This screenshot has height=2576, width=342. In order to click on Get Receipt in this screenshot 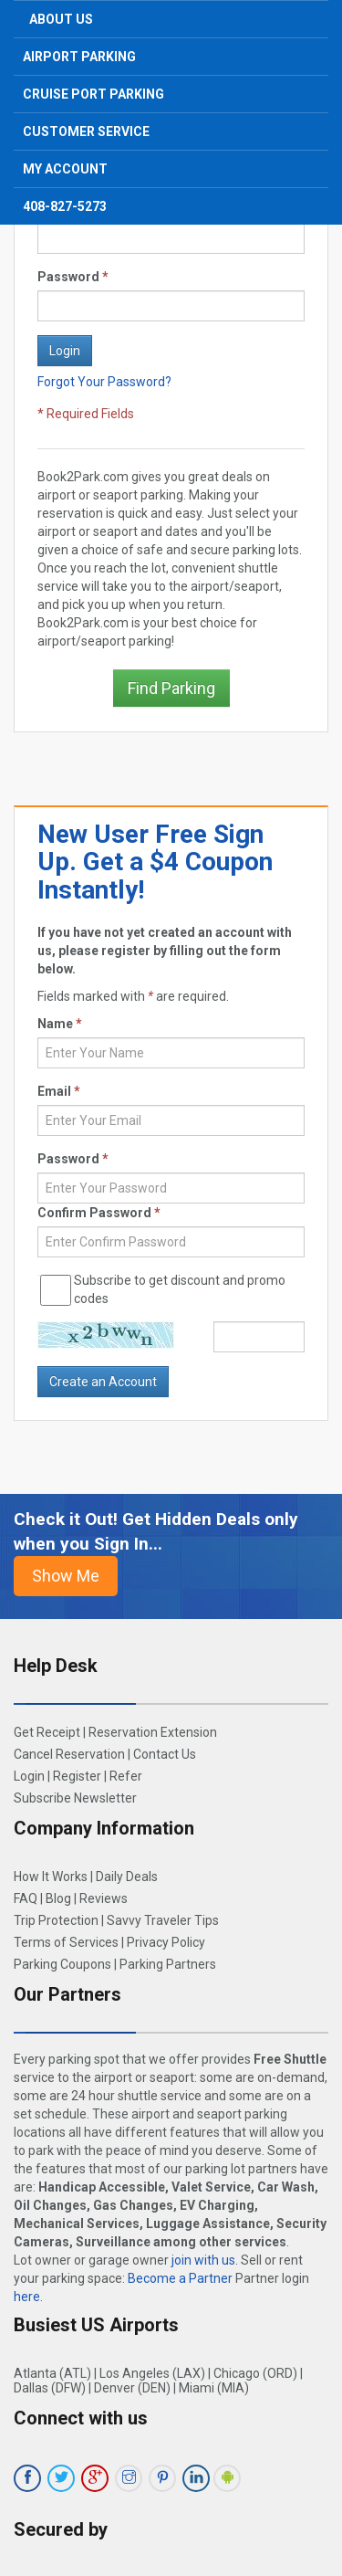, I will do `click(47, 1732)`.